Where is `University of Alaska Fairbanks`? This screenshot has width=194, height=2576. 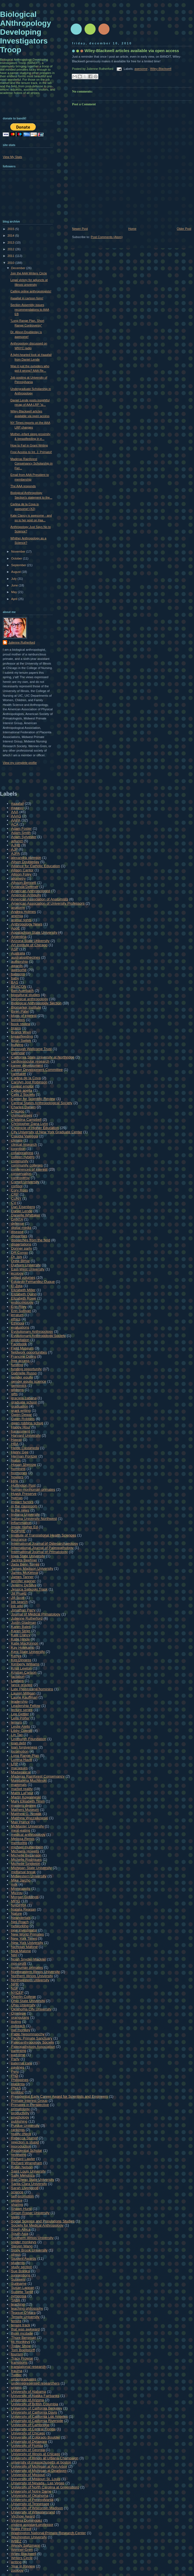 University of Alaska Fairbanks is located at coordinates (35, 2396).